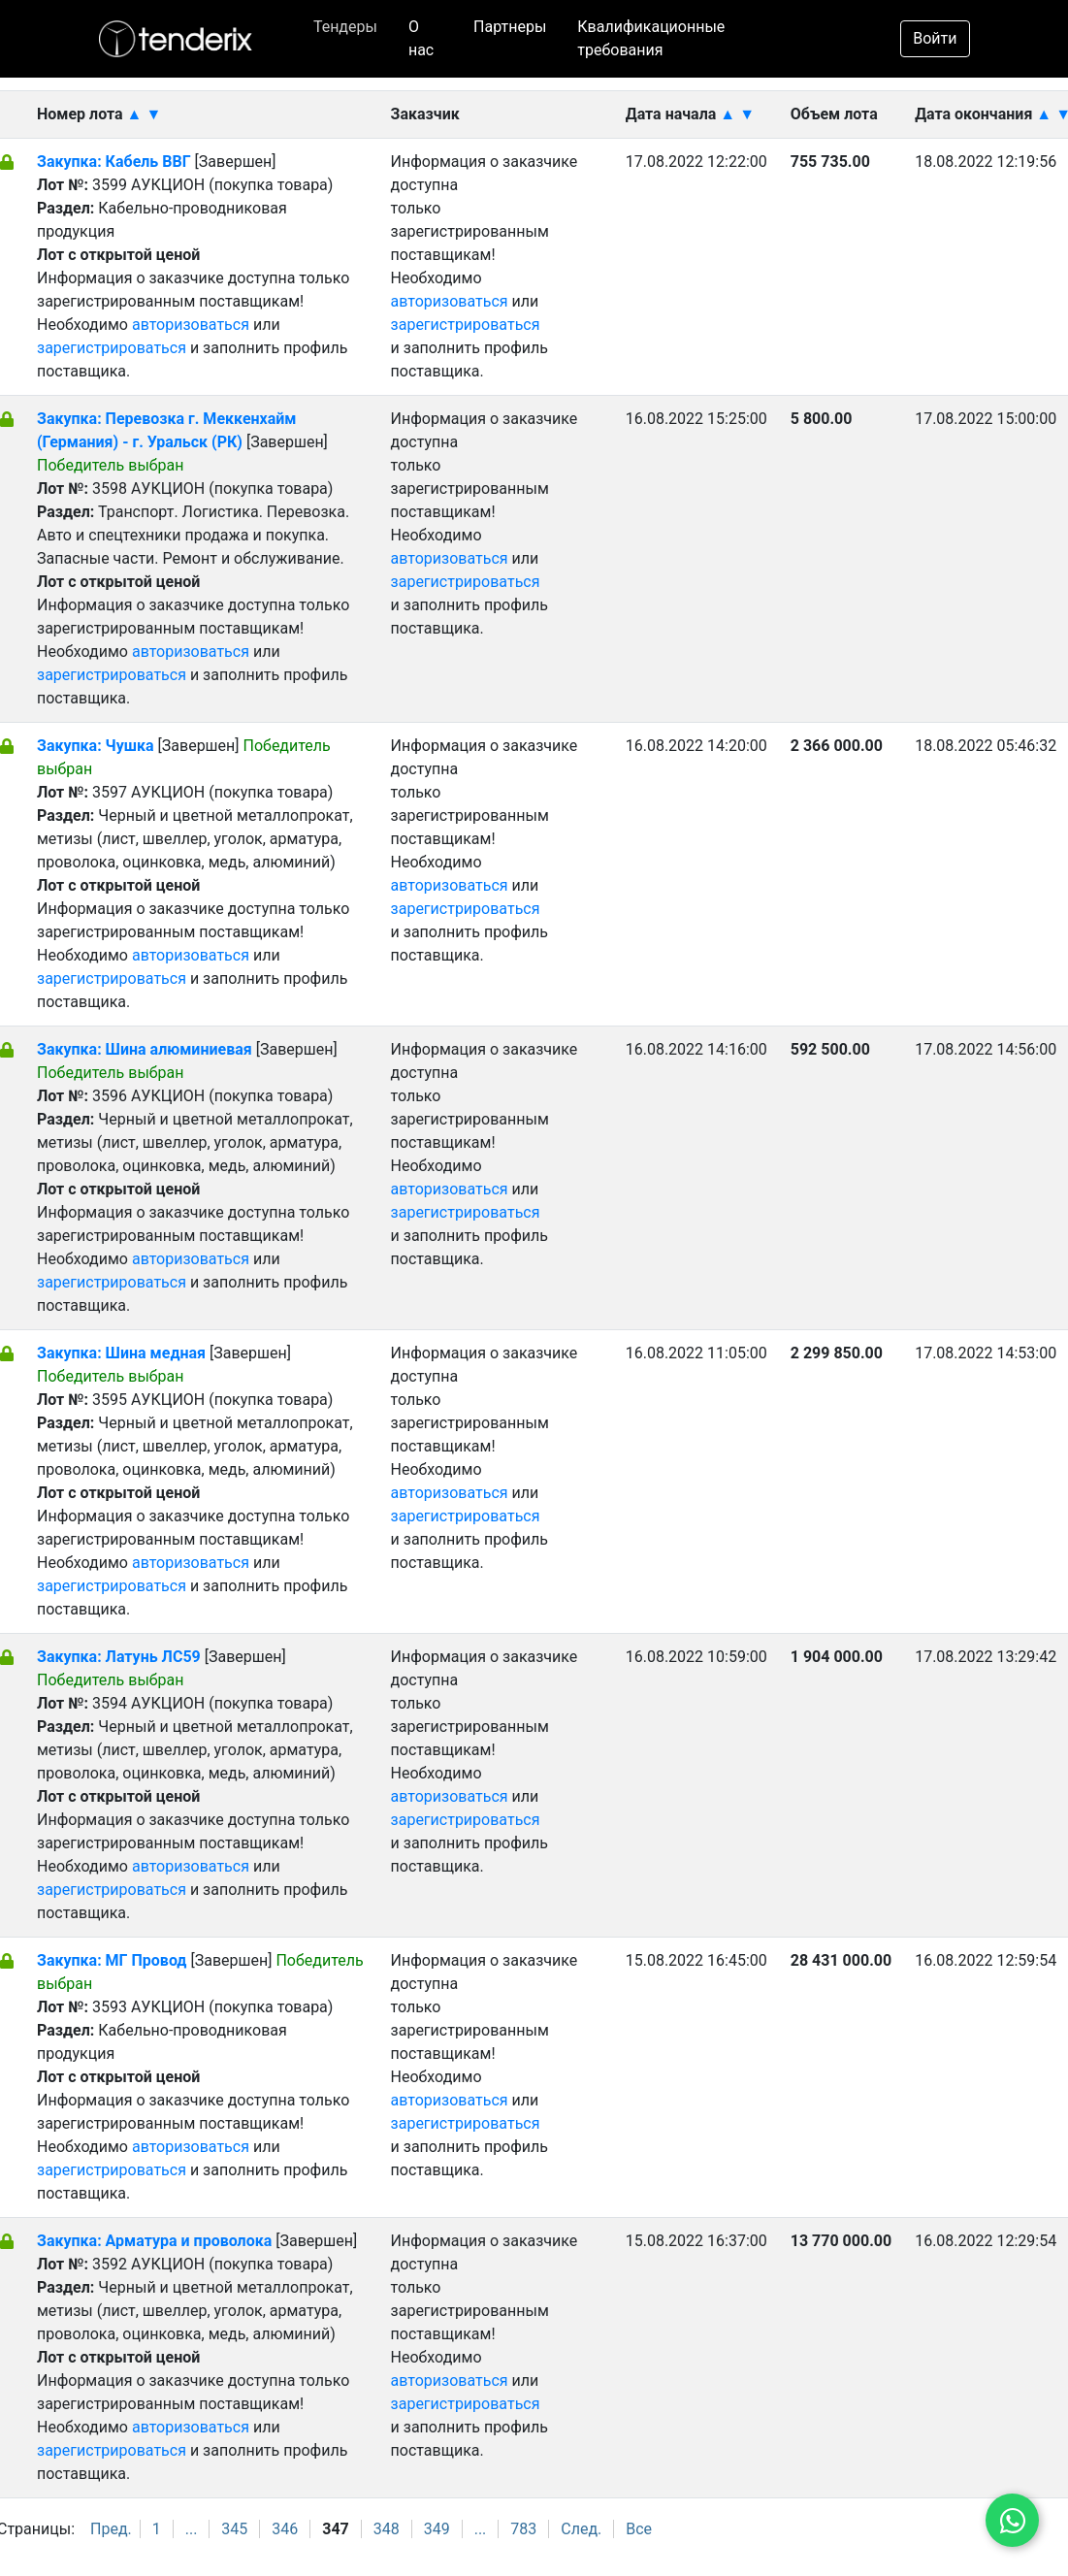 This screenshot has height=2576, width=1068. What do you see at coordinates (123, 1353) in the screenshot?
I see `Закупка: Шина медная` at bounding box center [123, 1353].